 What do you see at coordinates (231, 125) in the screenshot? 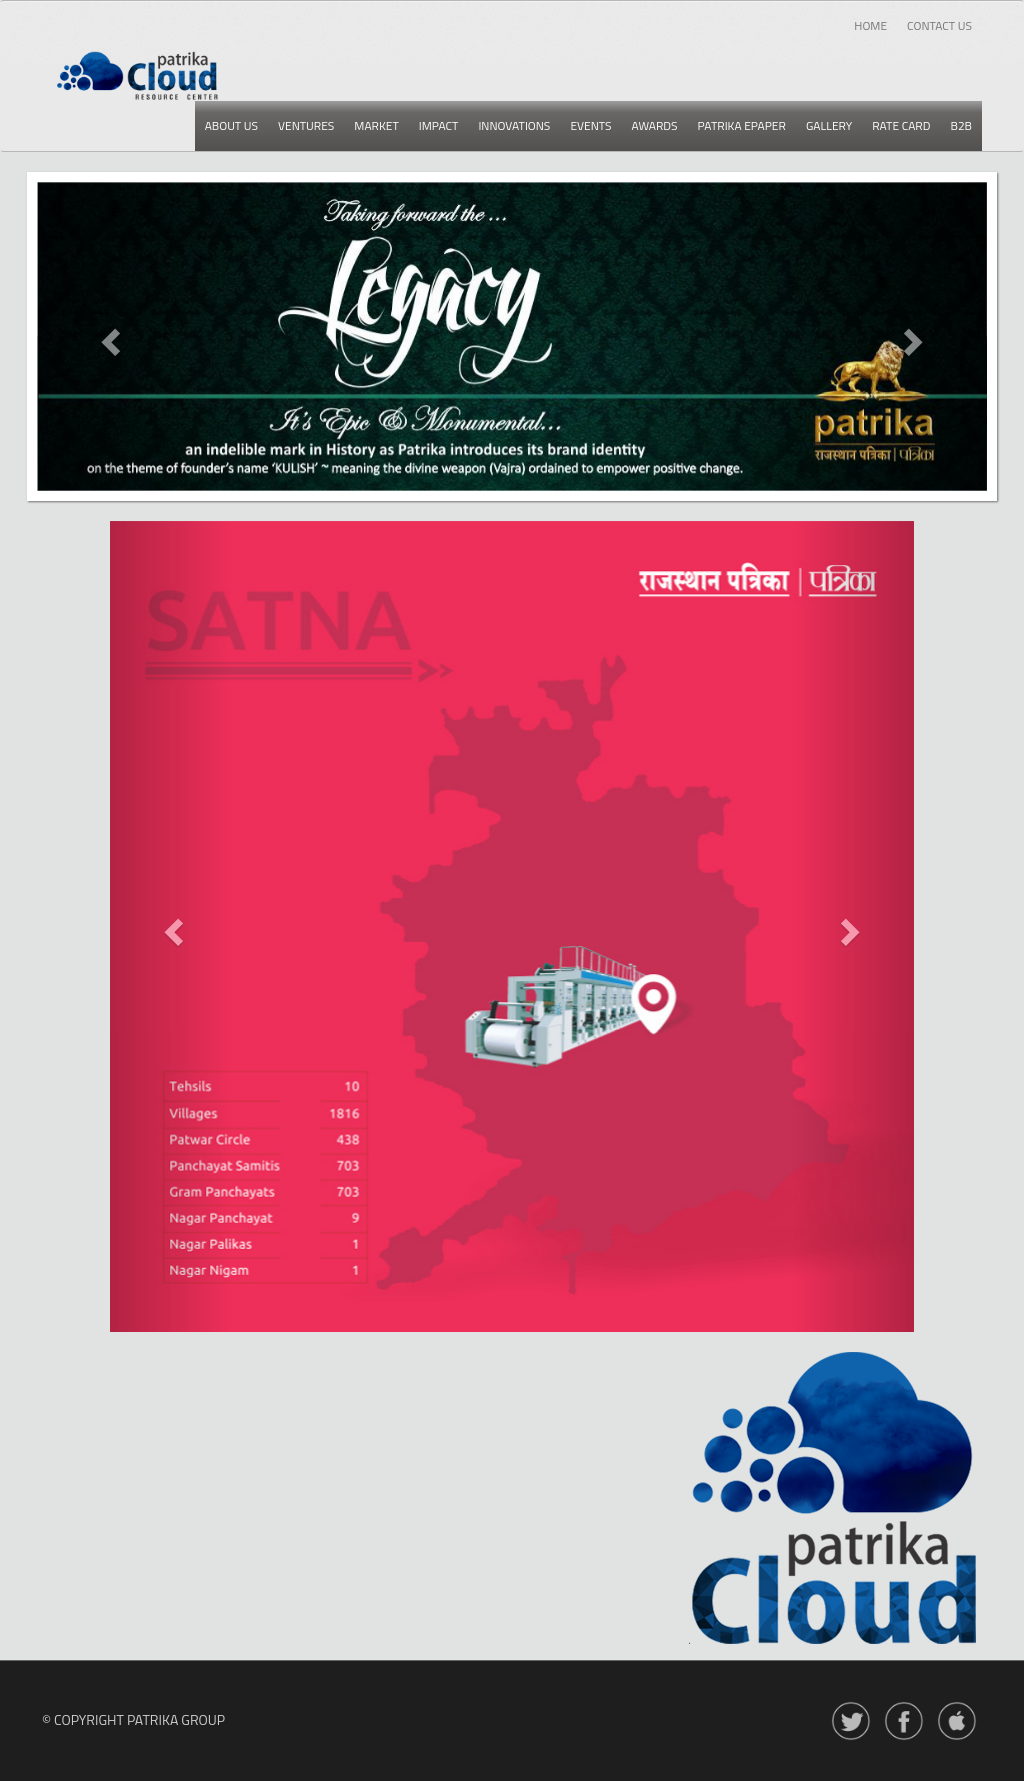
I see `About us` at bounding box center [231, 125].